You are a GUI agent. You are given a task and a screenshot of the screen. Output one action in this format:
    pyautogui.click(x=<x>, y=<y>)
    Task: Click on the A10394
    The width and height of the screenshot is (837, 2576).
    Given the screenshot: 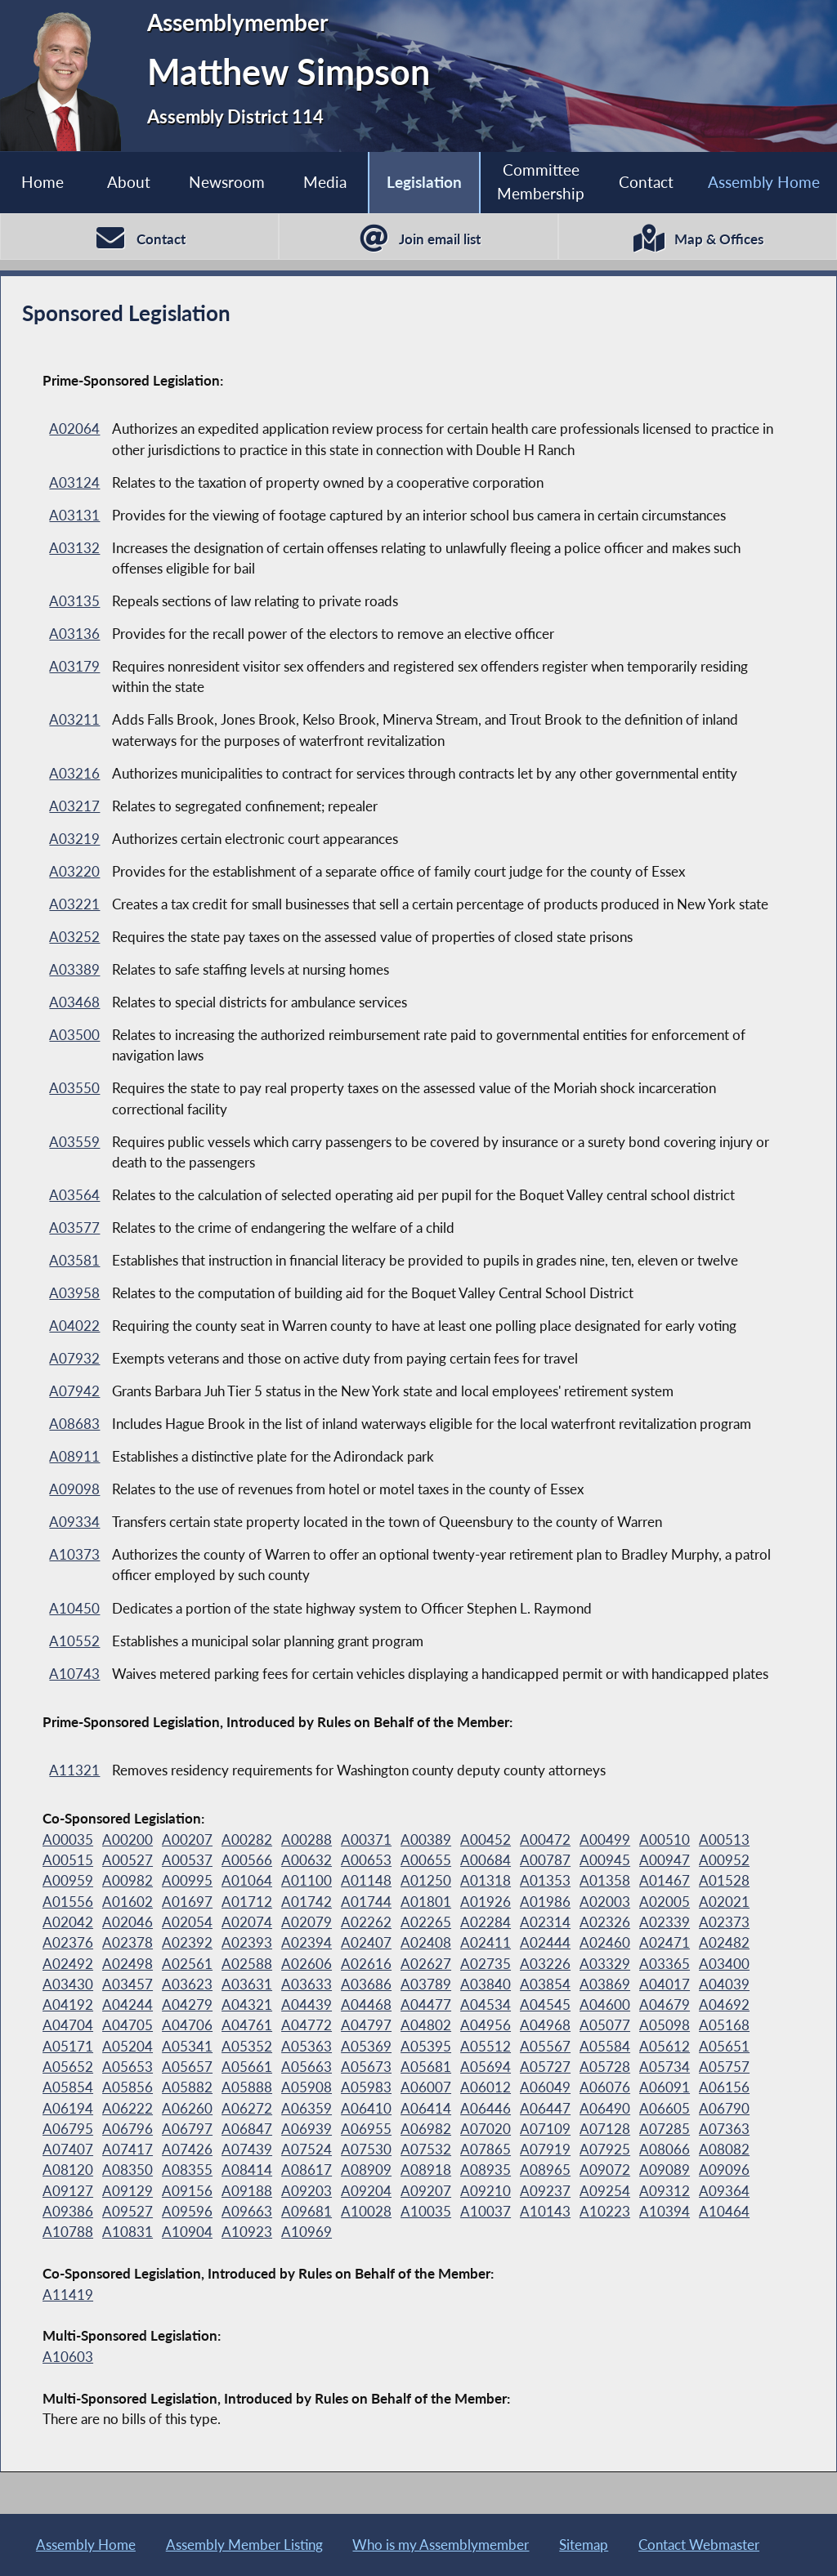 What is the action you would take?
    pyautogui.click(x=664, y=2211)
    